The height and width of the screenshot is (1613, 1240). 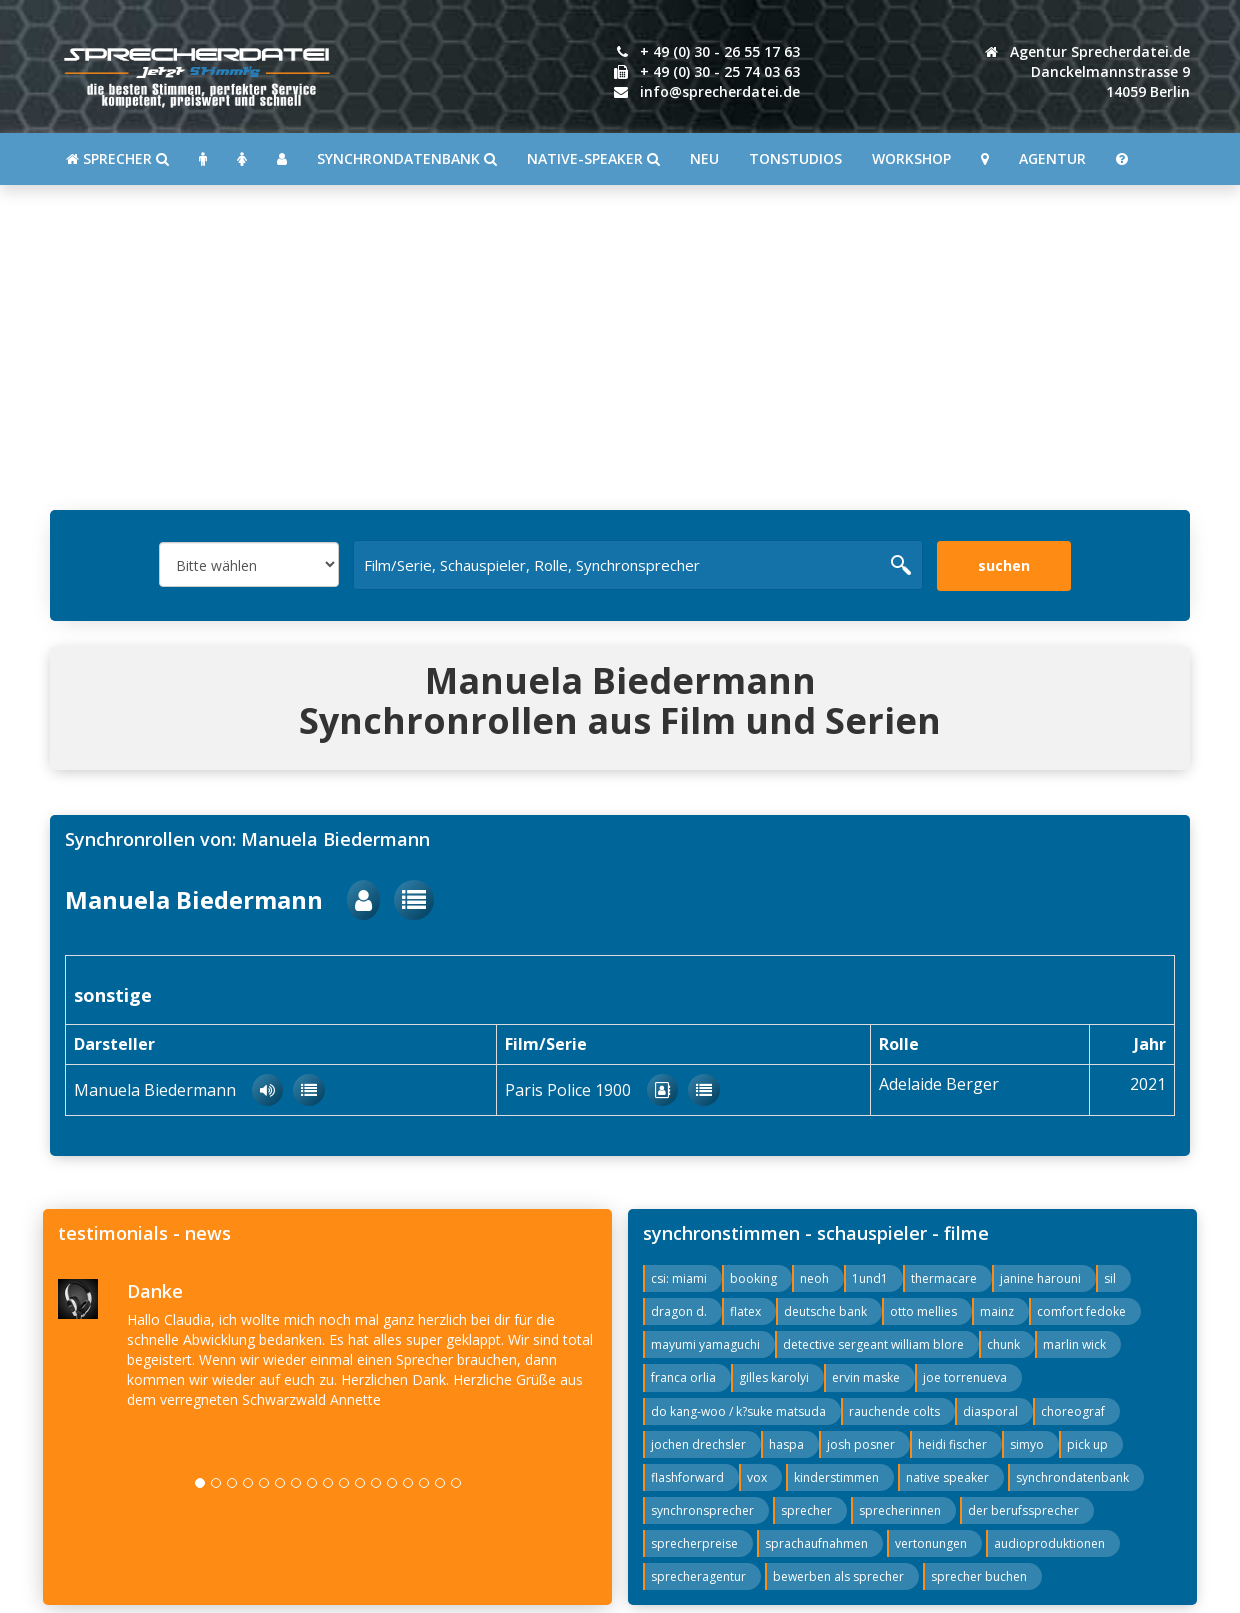 What do you see at coordinates (117, 158) in the screenshot?
I see `SPRECHER` at bounding box center [117, 158].